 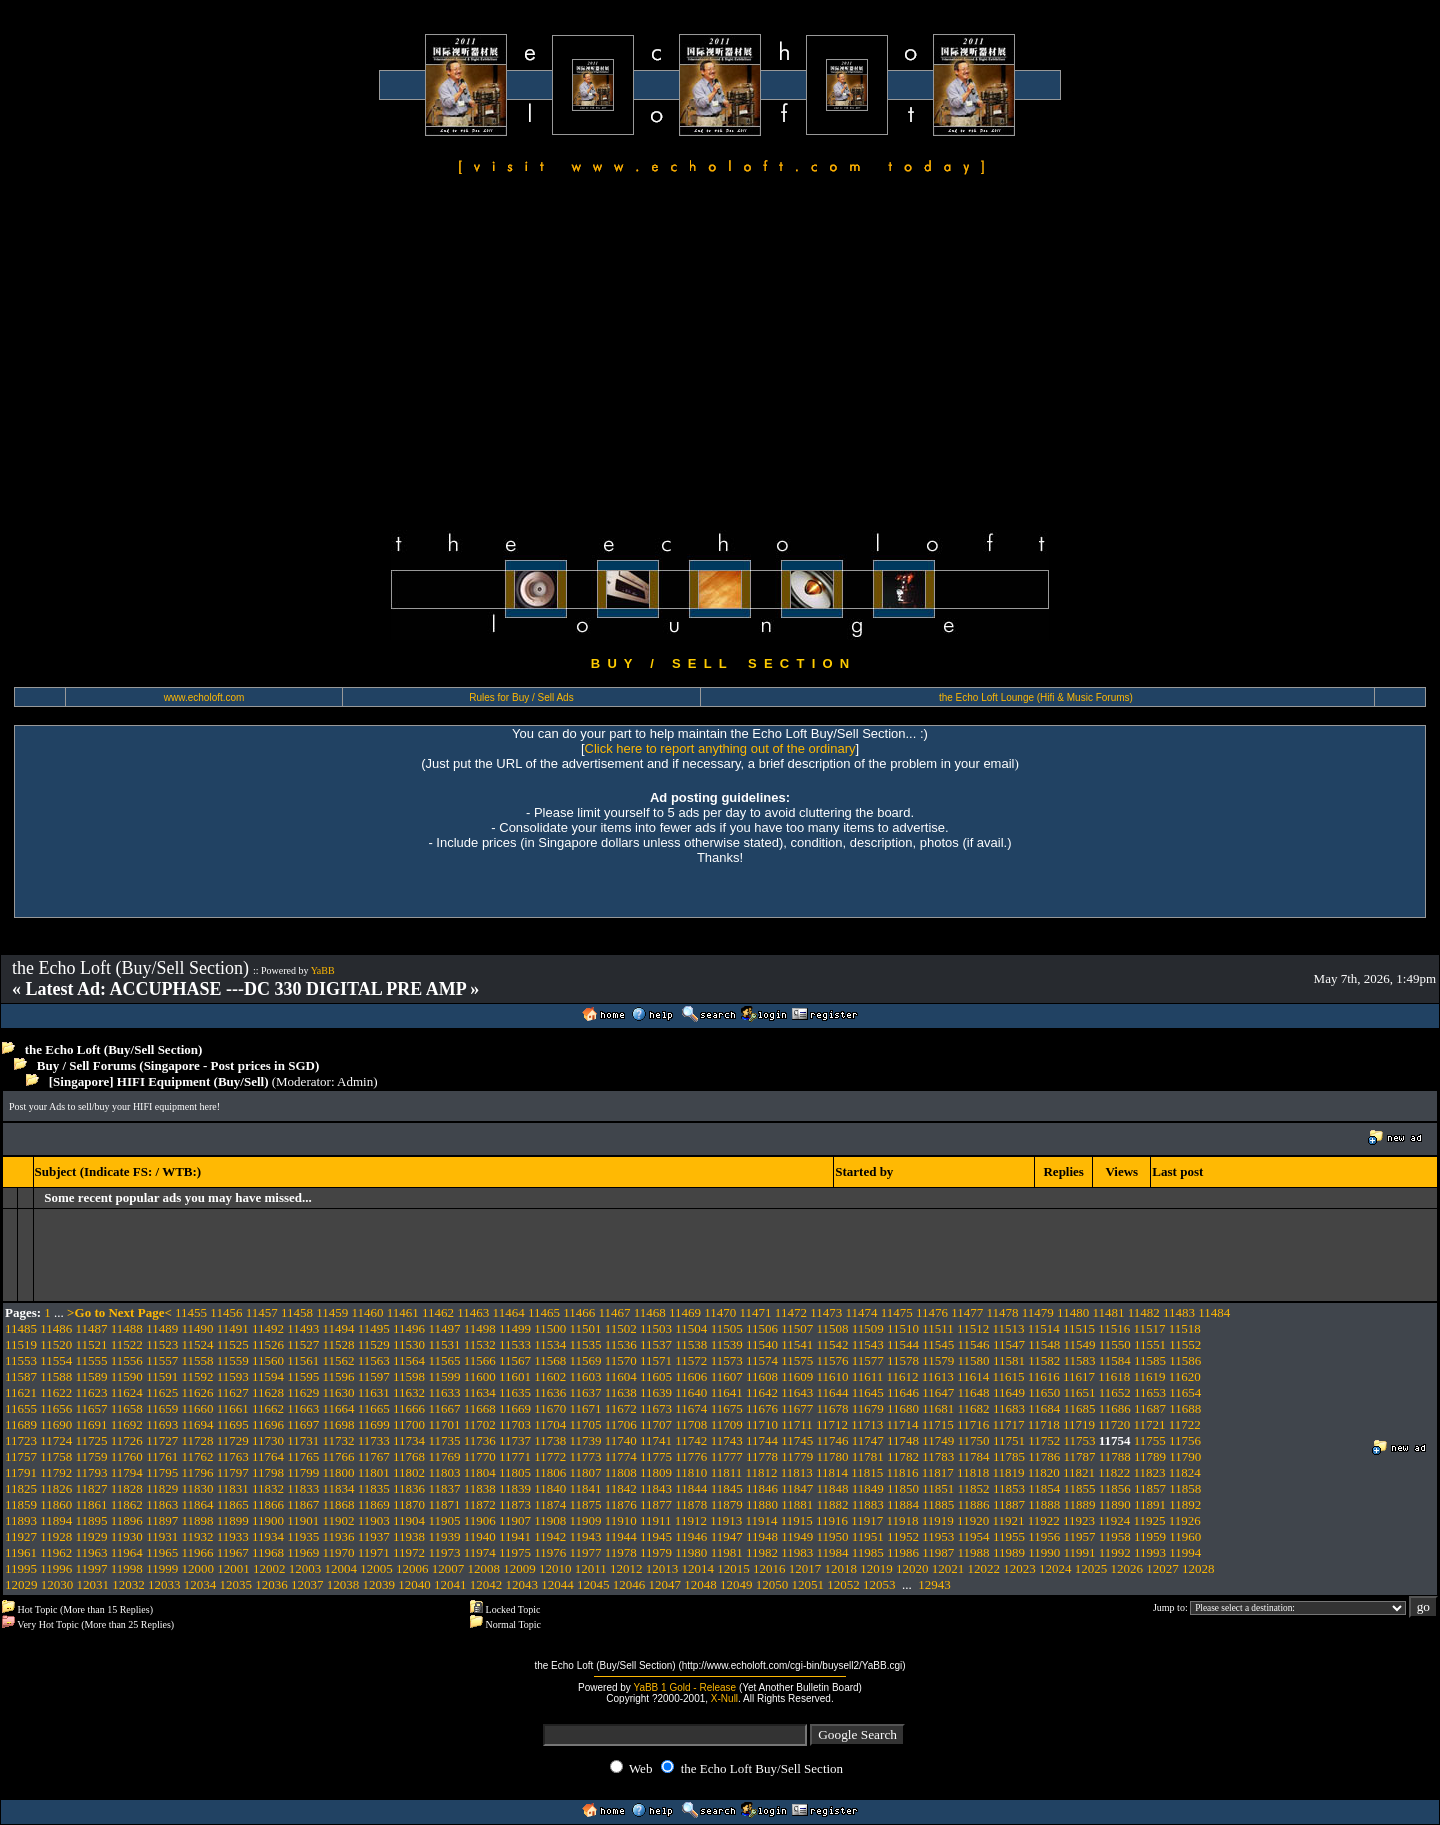 I want to click on 11922, so click(x=1044, y=1520).